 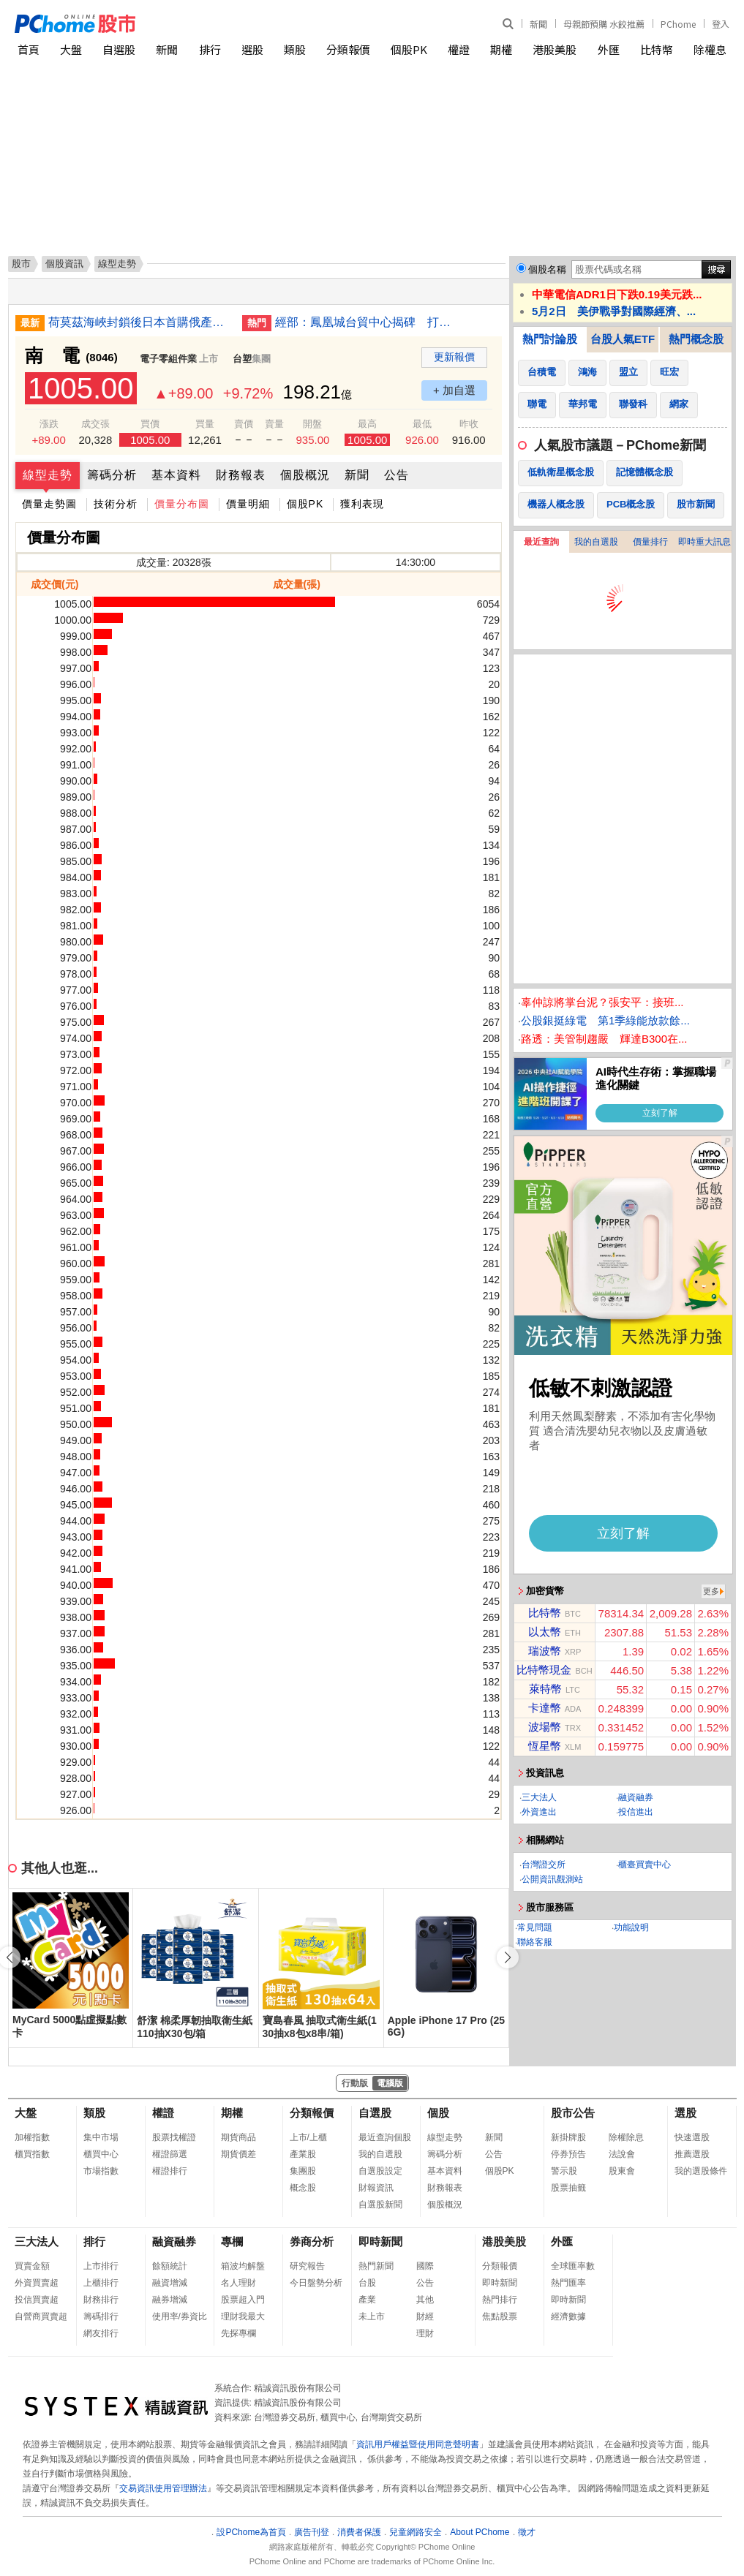 What do you see at coordinates (163, 2488) in the screenshot?
I see `交易資訊使用管理辦法` at bounding box center [163, 2488].